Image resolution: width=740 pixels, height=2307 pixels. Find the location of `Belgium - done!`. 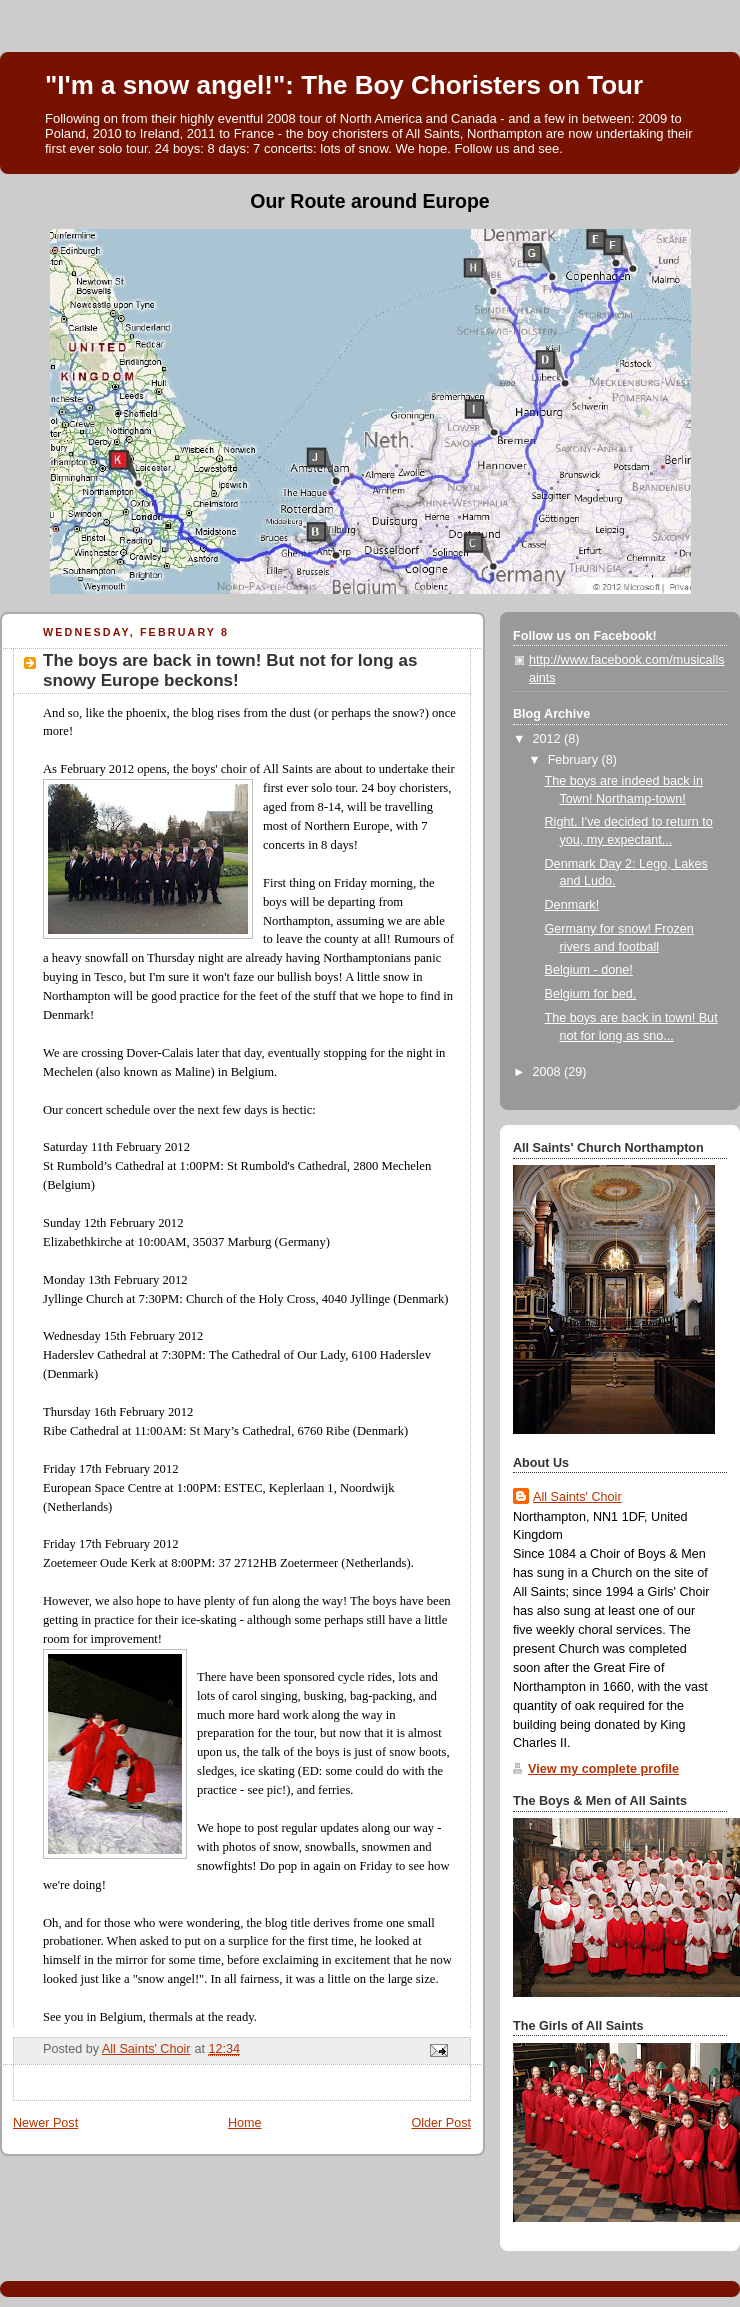

Belgium - done! is located at coordinates (589, 970).